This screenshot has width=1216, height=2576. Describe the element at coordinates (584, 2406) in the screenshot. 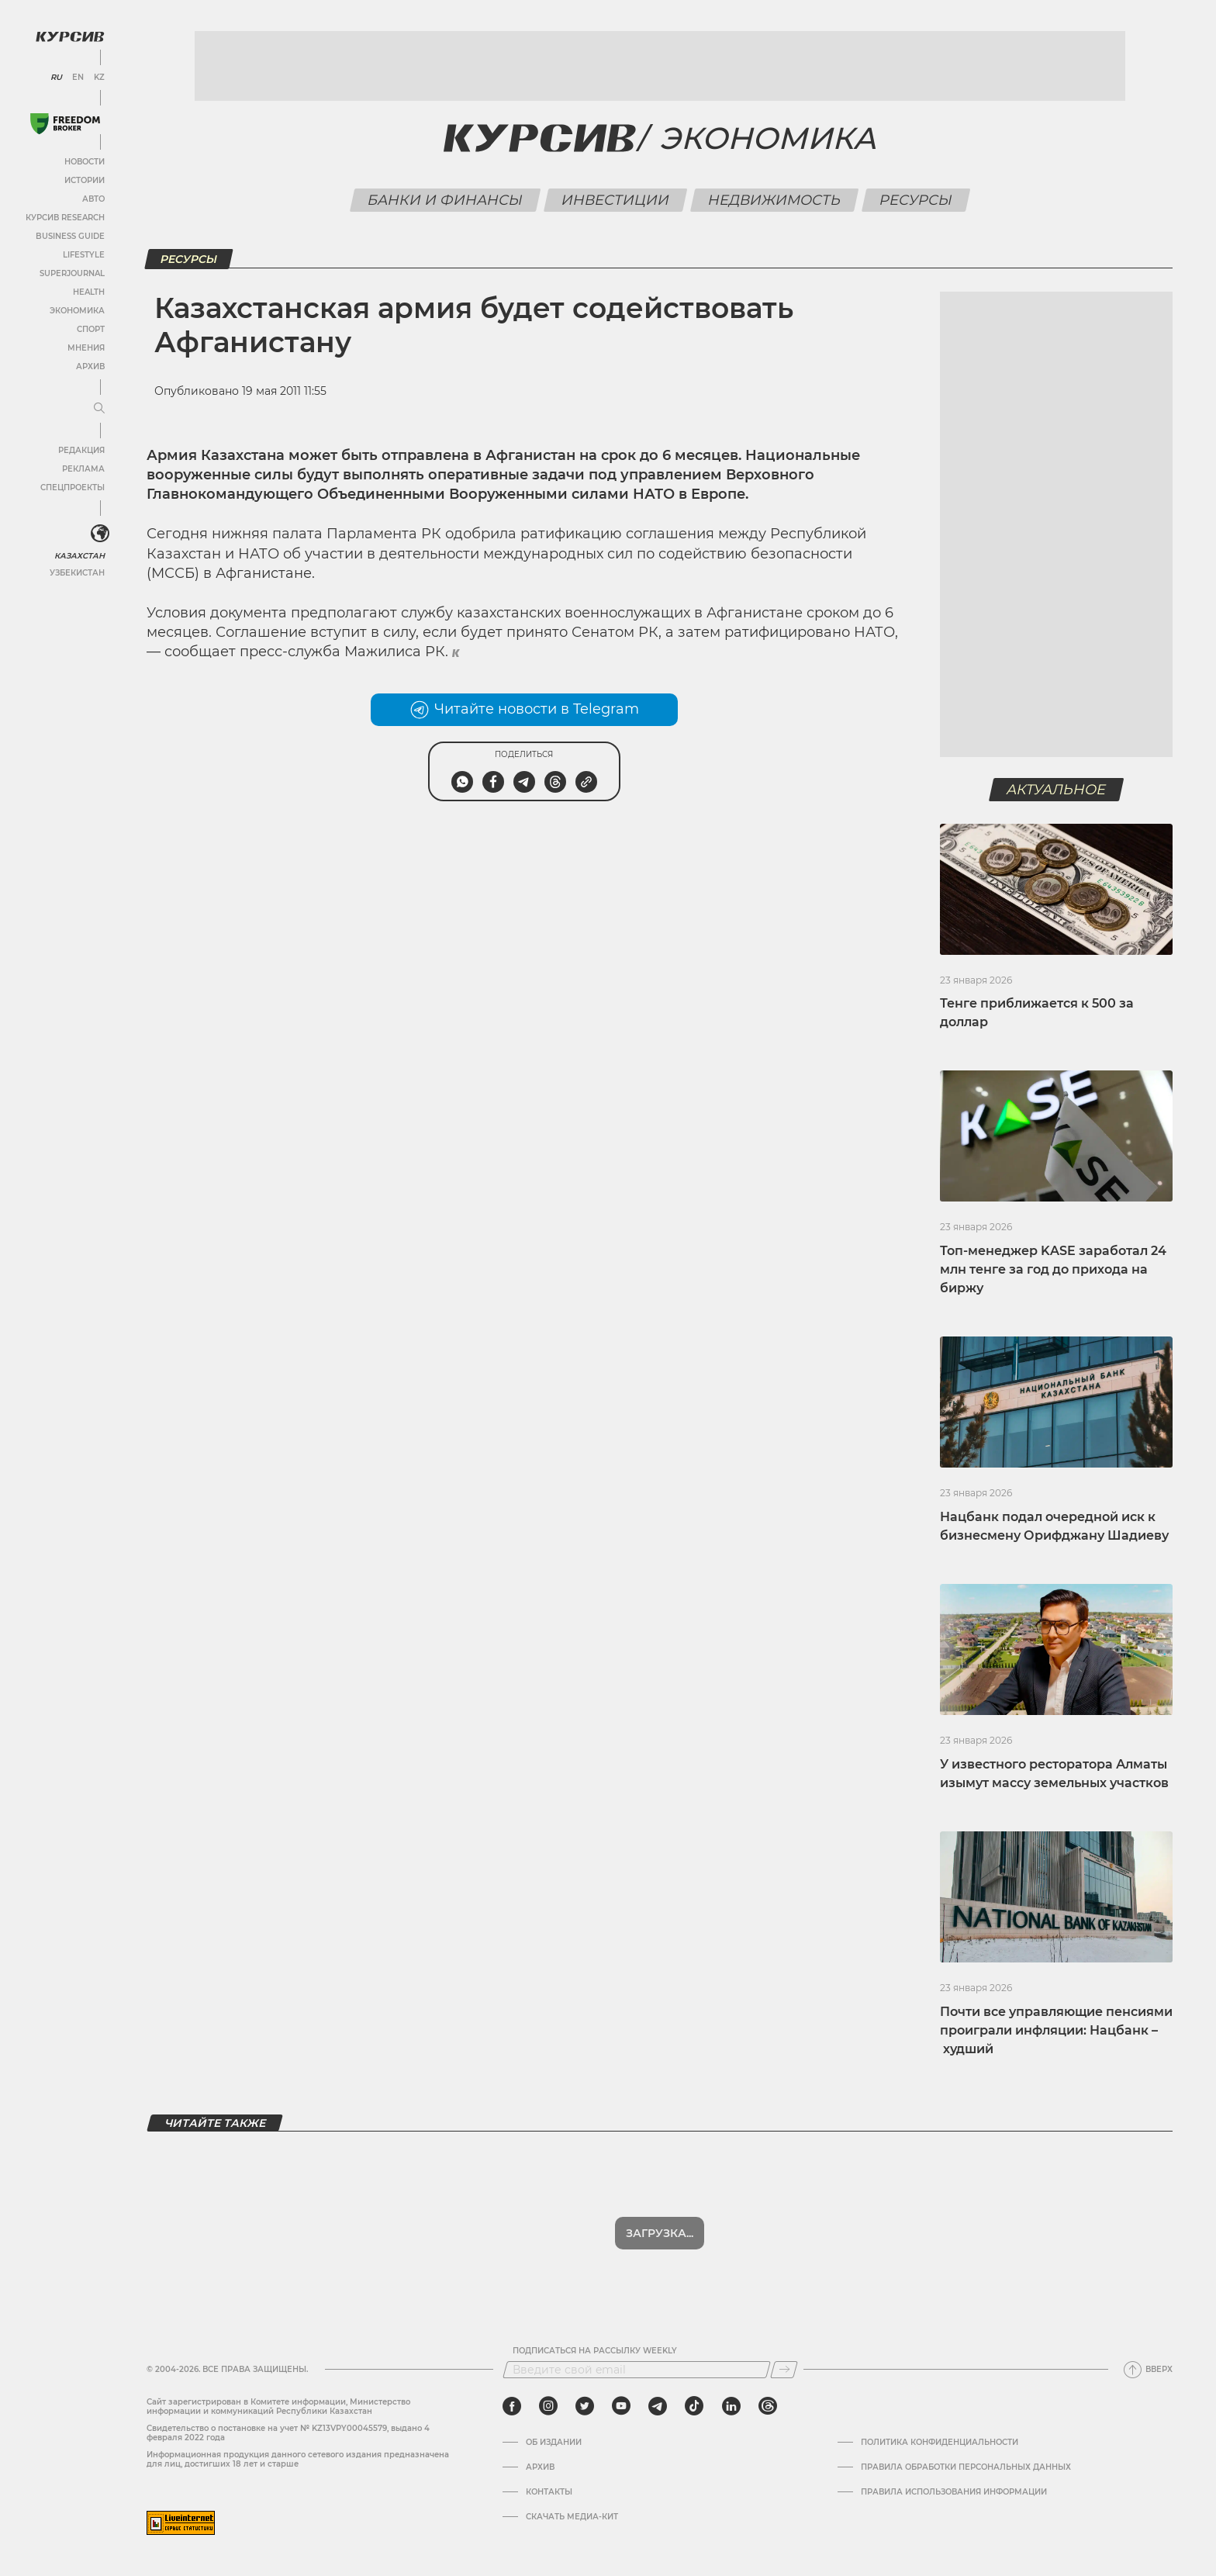

I see `[twitter]` at that location.